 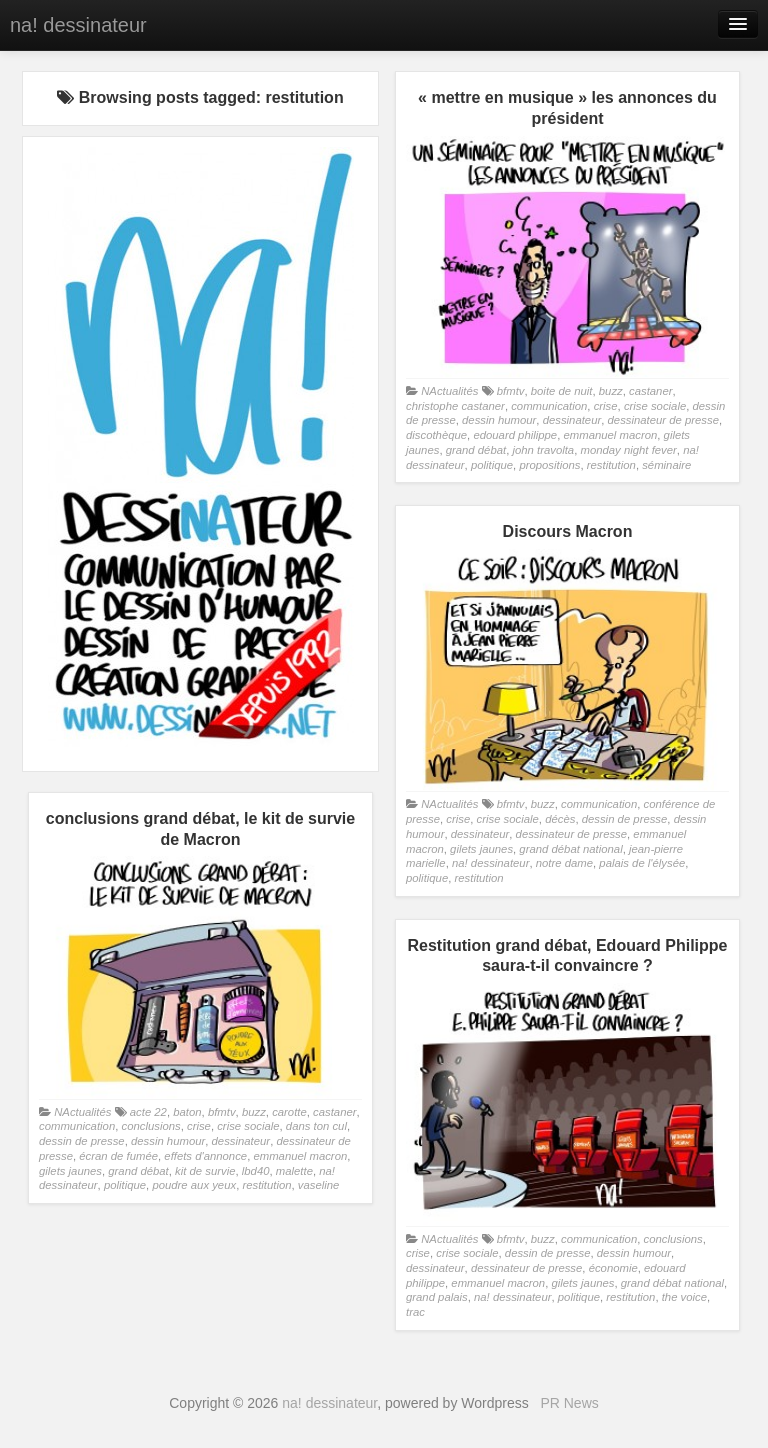 What do you see at coordinates (194, 1185) in the screenshot?
I see `poudre aux yeux` at bounding box center [194, 1185].